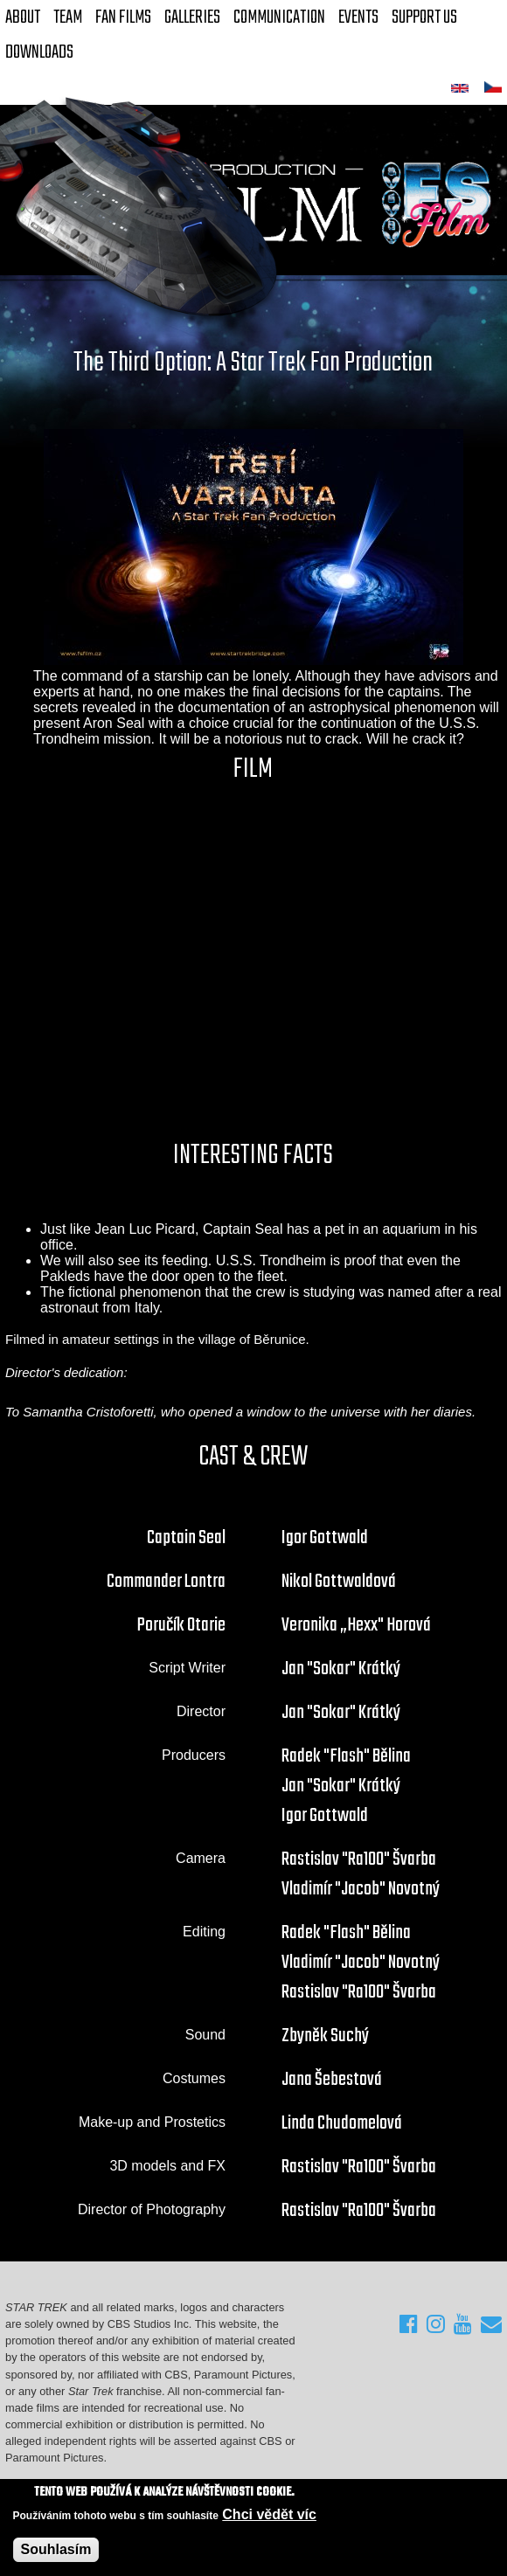  I want to click on FAN Films, so click(123, 17).